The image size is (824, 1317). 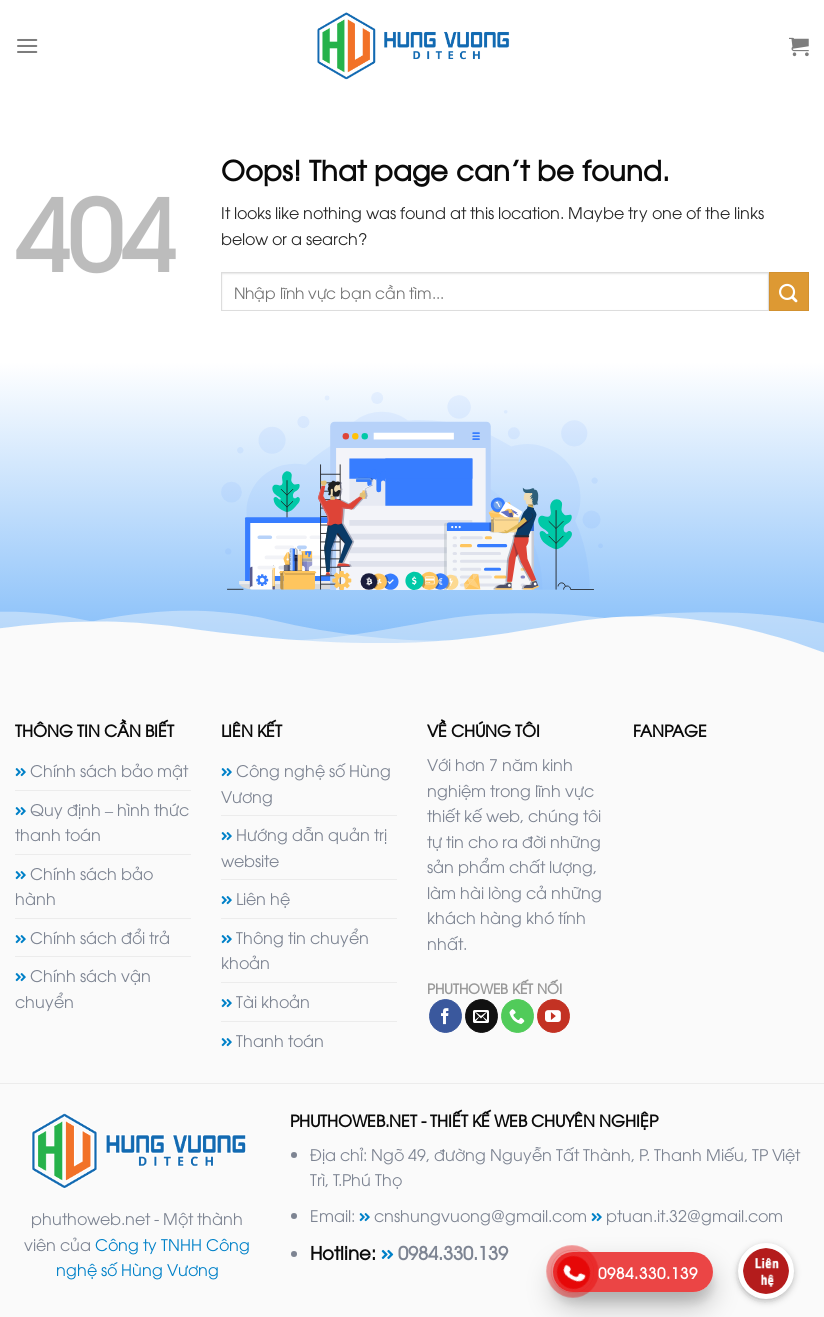 I want to click on 0984.330.139, so click(x=453, y=1251).